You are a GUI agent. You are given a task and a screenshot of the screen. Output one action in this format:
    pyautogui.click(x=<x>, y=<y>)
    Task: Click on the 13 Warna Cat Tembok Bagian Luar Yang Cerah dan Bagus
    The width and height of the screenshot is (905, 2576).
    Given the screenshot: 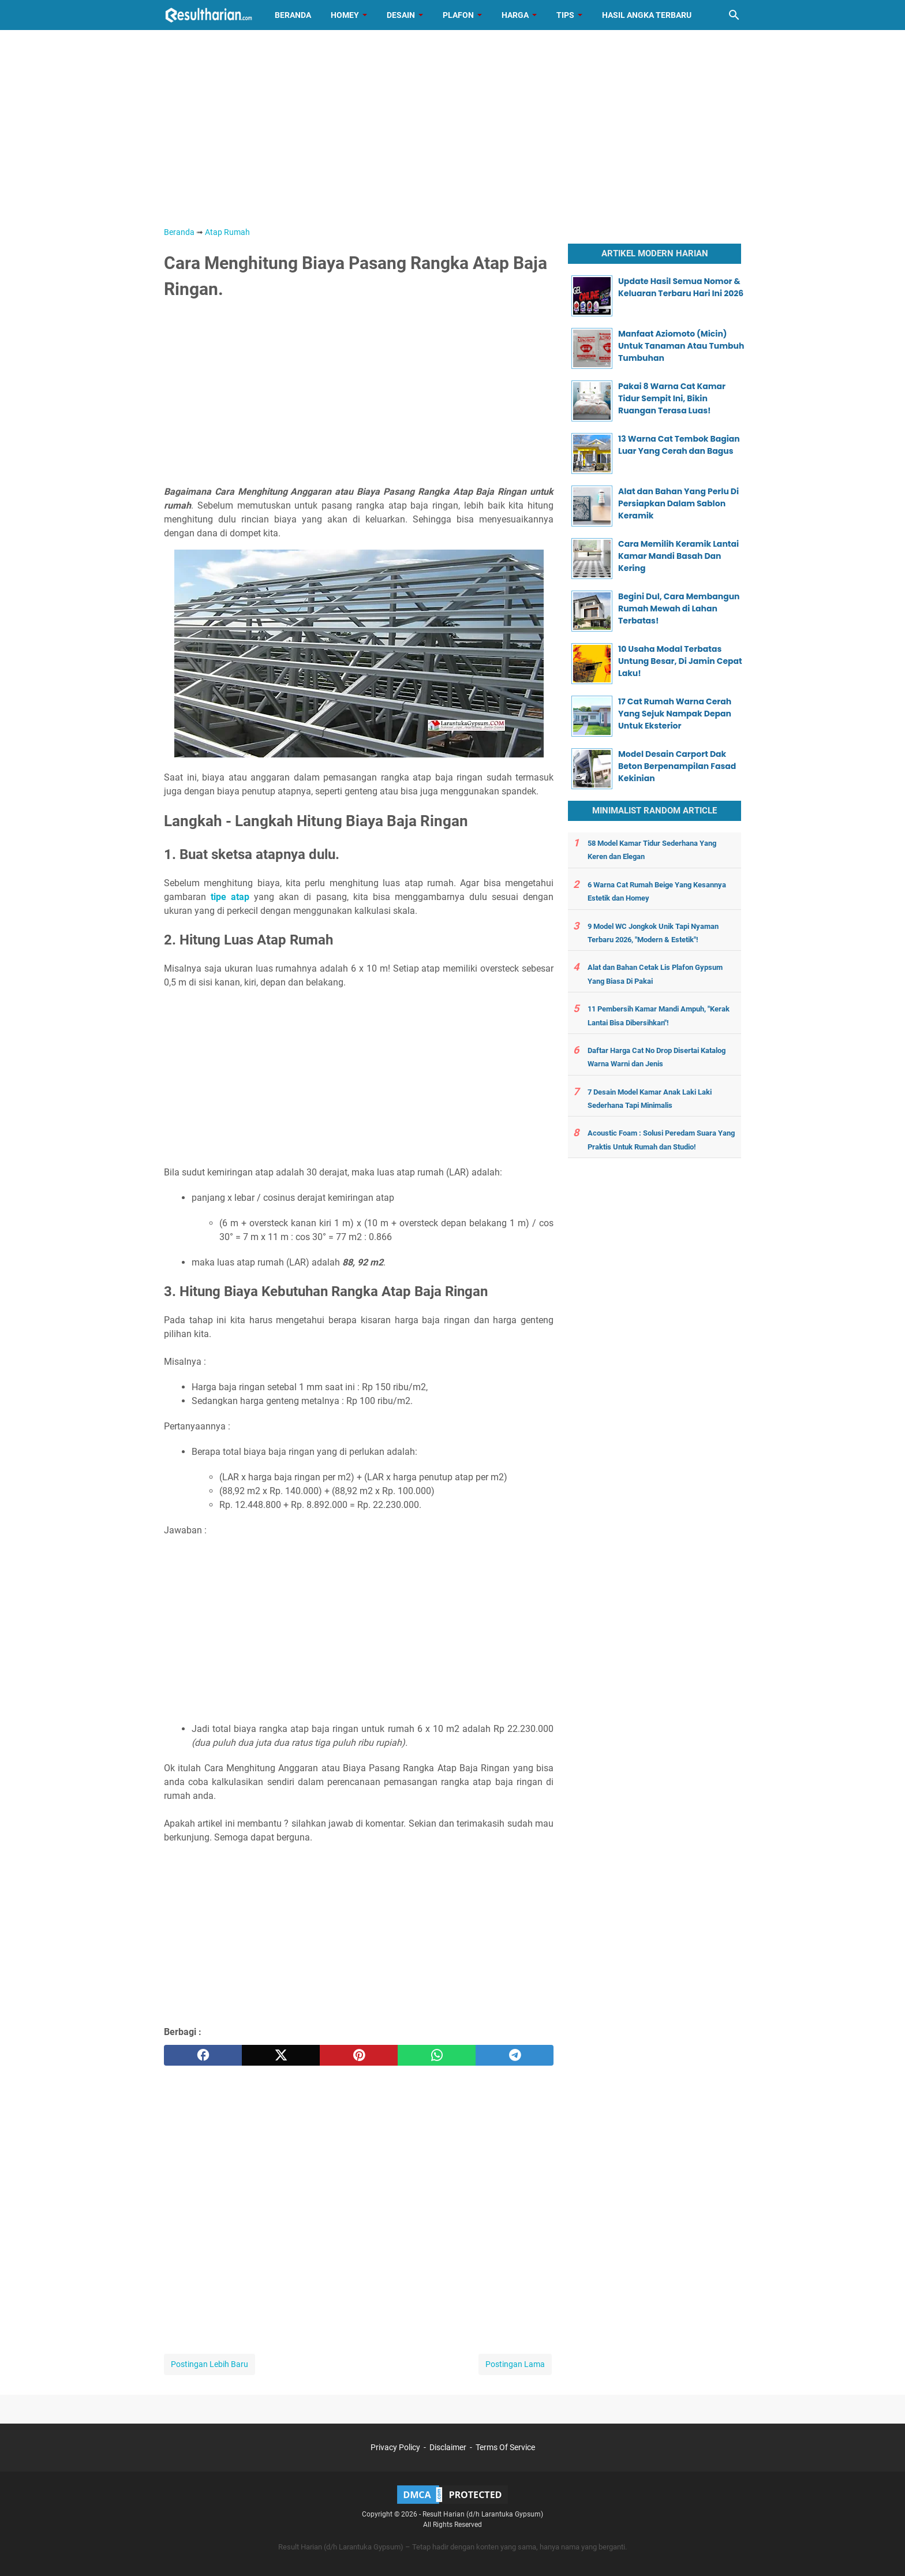 What is the action you would take?
    pyautogui.click(x=679, y=445)
    